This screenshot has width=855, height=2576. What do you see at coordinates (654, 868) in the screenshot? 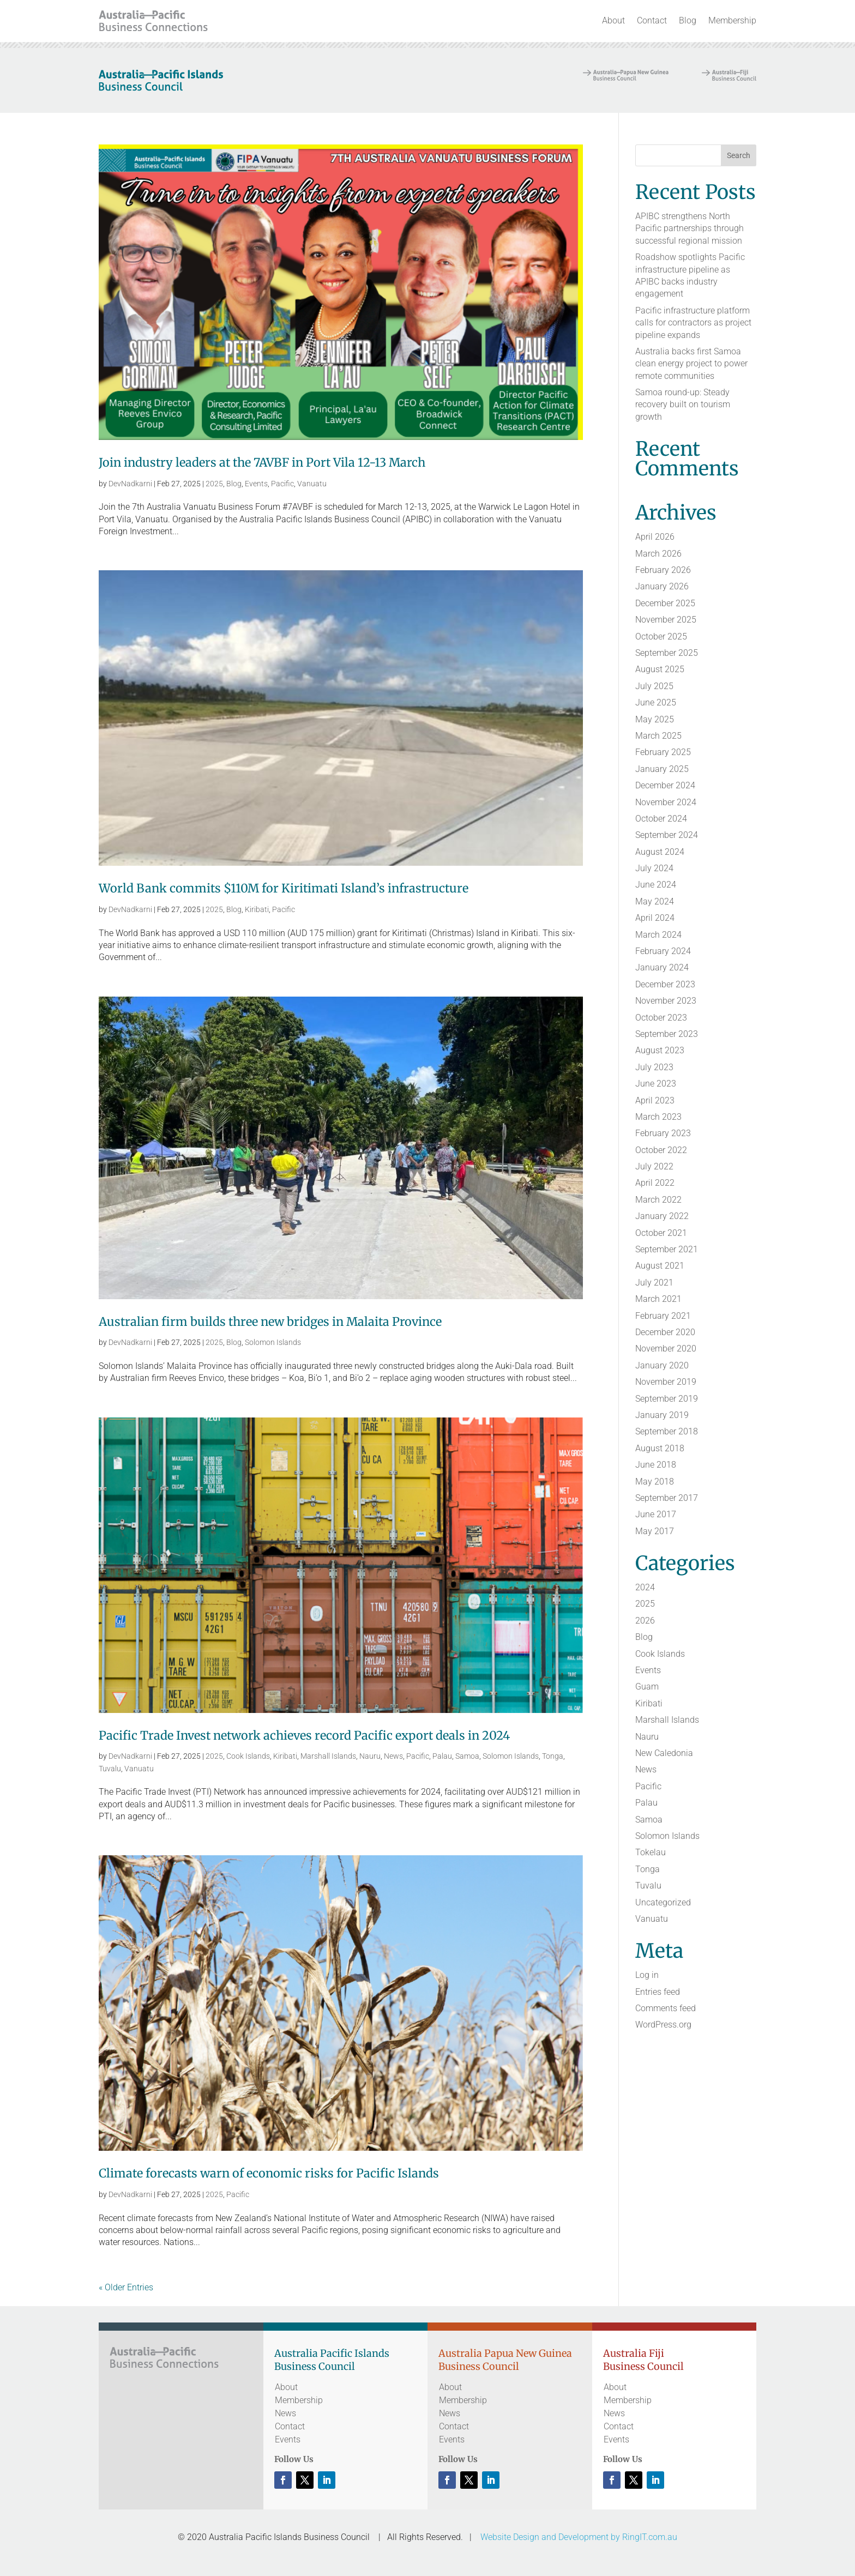
I see `July 2024` at bounding box center [654, 868].